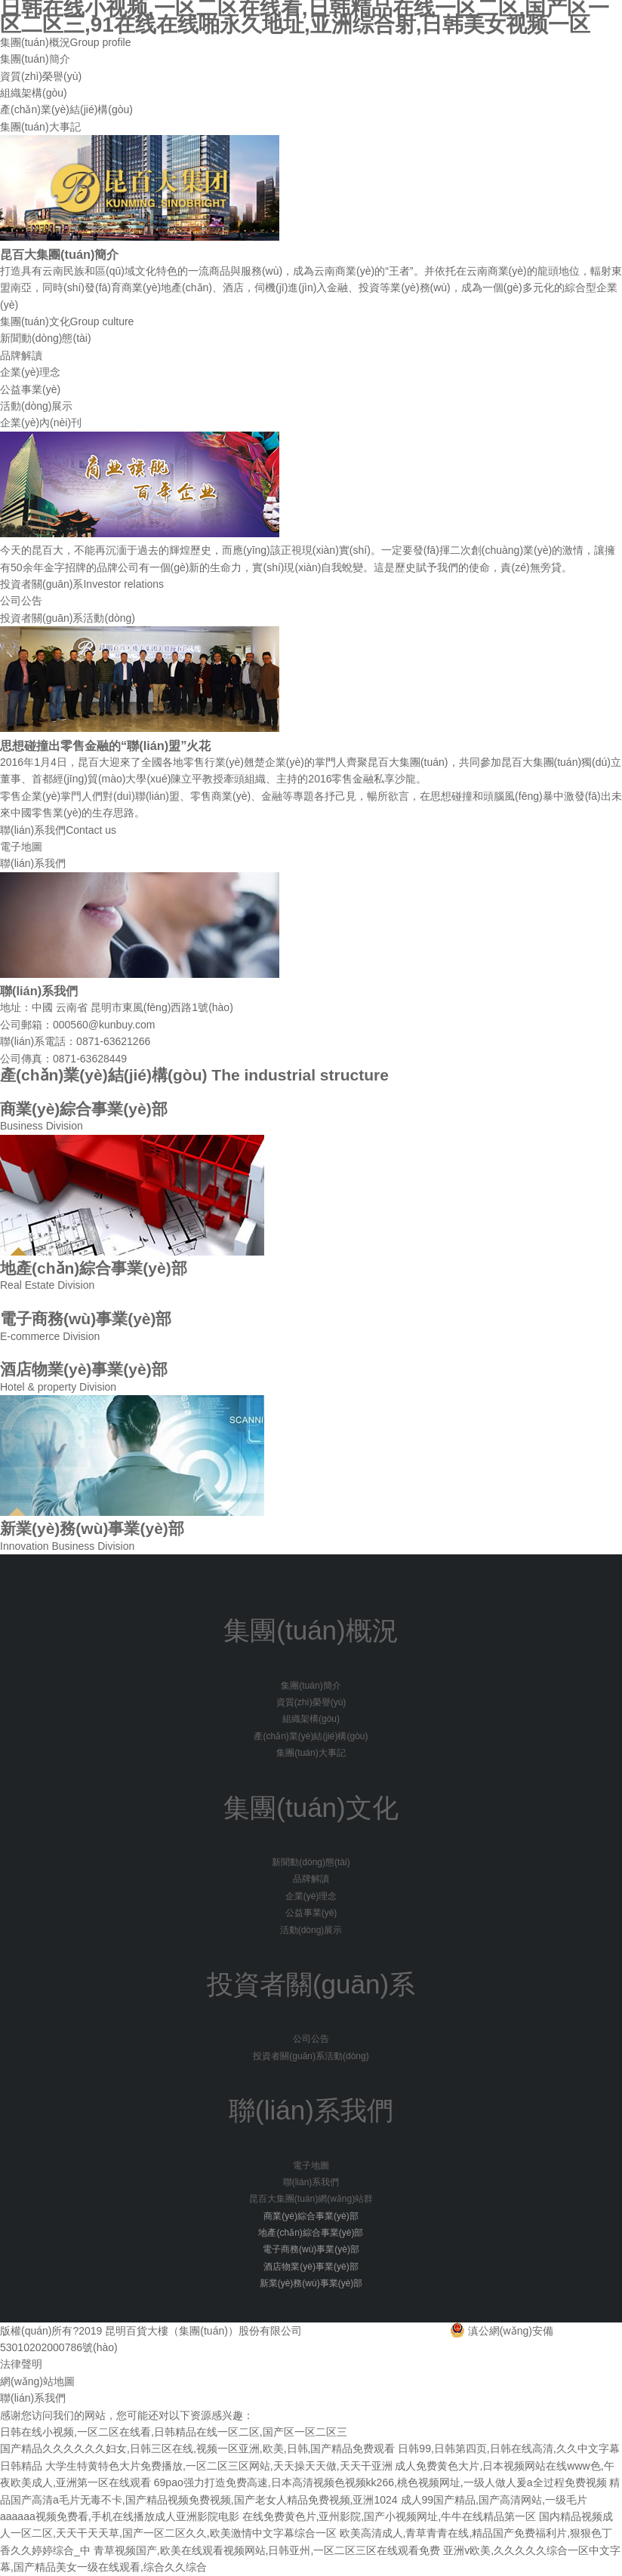 This screenshot has width=622, height=2576. Describe the element at coordinates (67, 321) in the screenshot. I see `集團(tuán)文化` at that location.